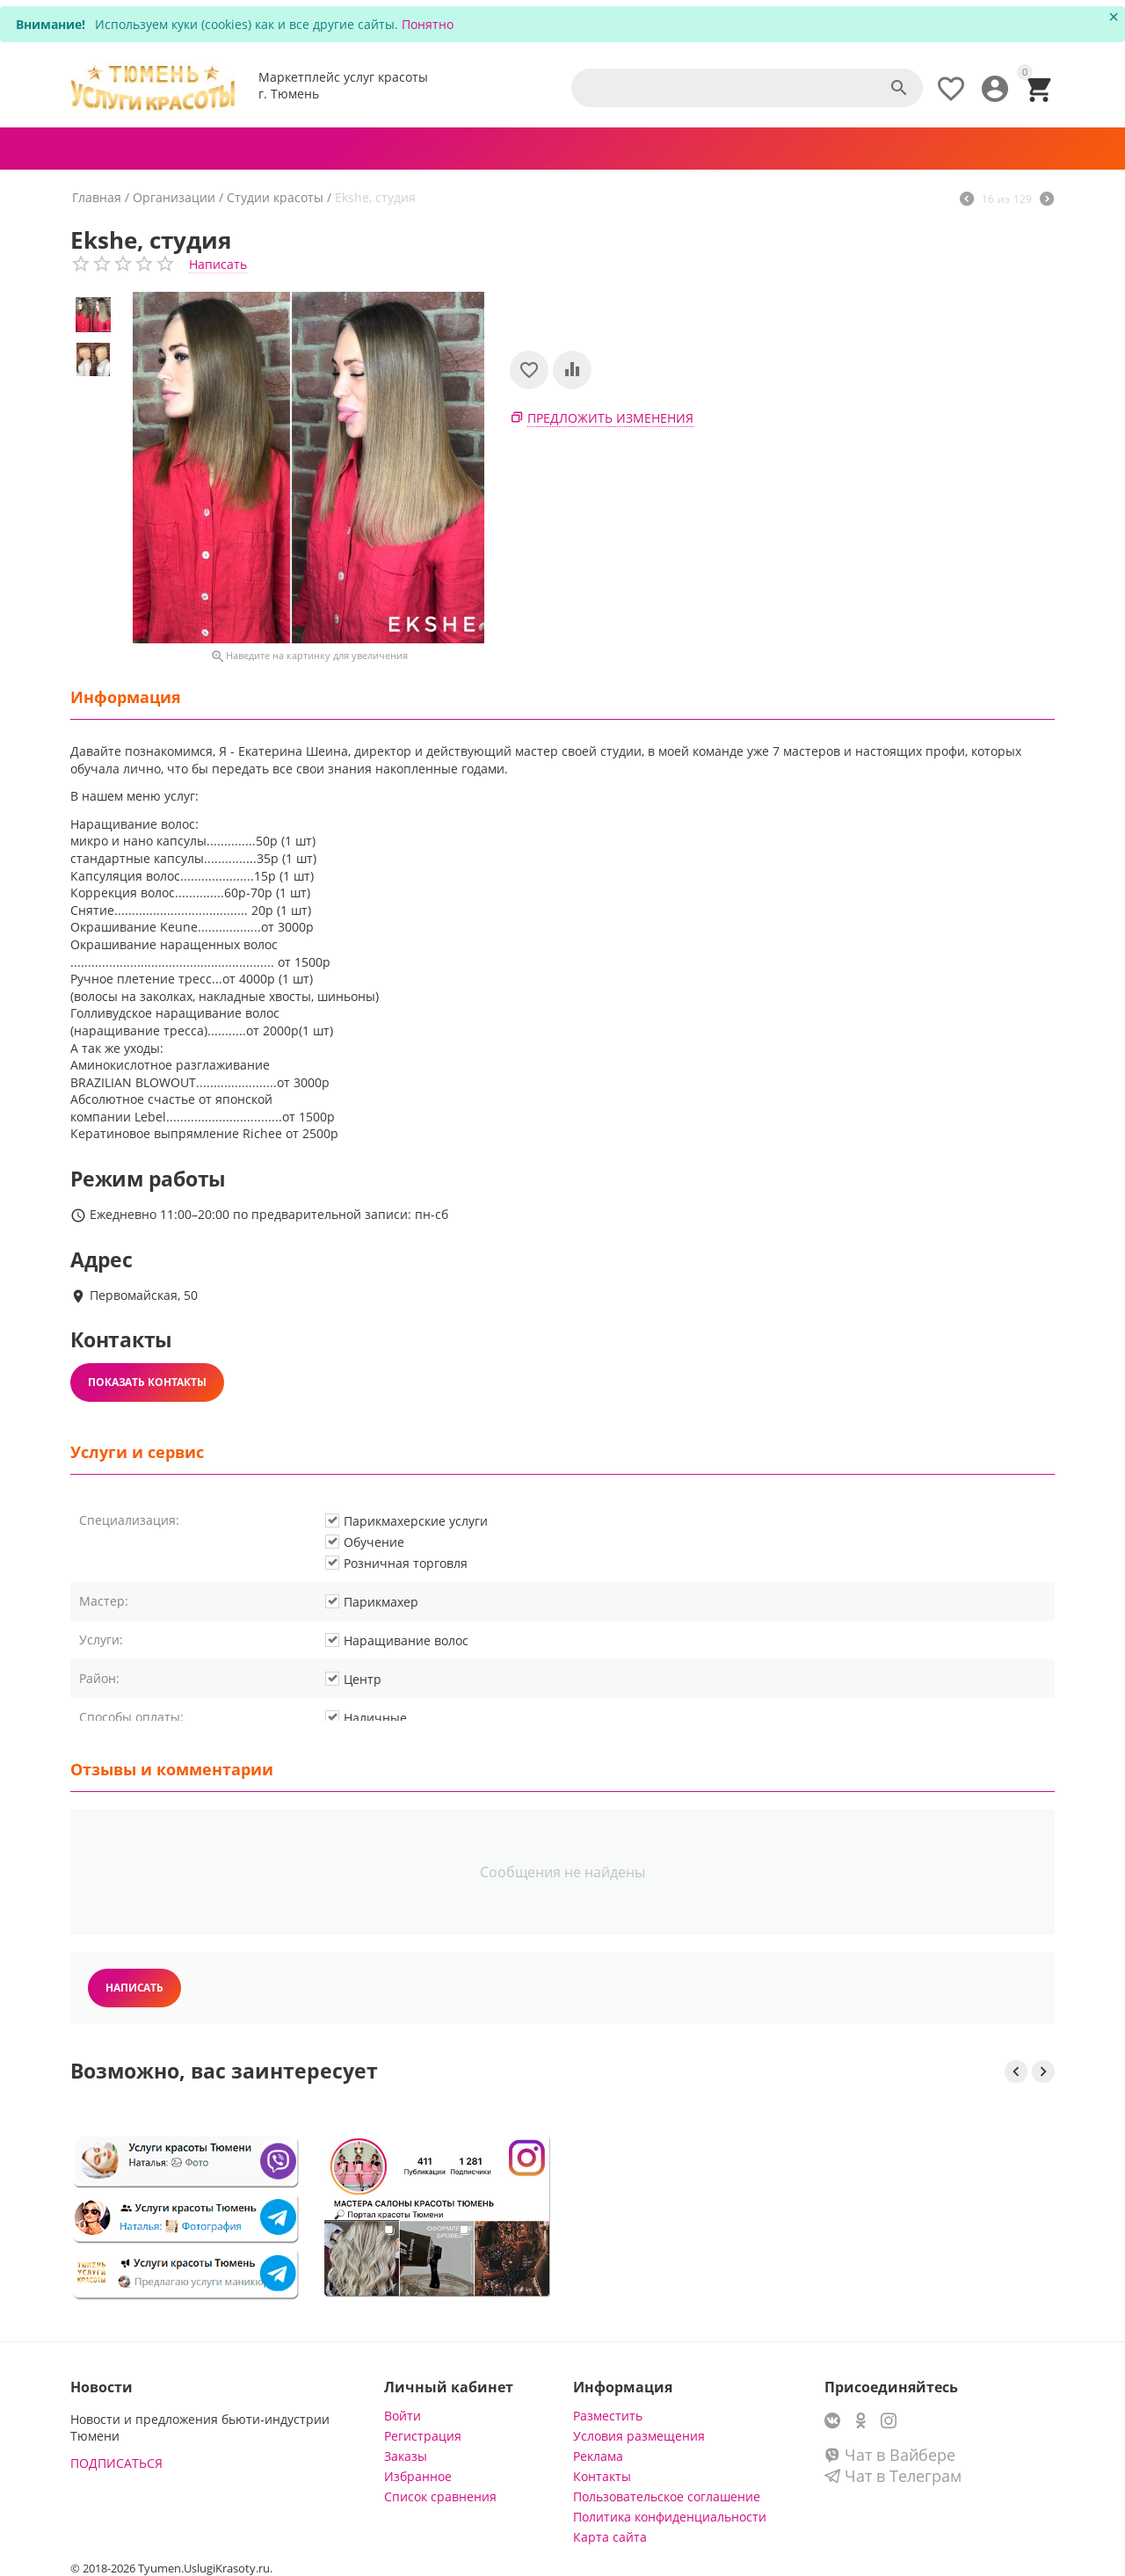 The height and width of the screenshot is (2576, 1125). Describe the element at coordinates (440, 2496) in the screenshot. I see `Список сравнения` at that location.